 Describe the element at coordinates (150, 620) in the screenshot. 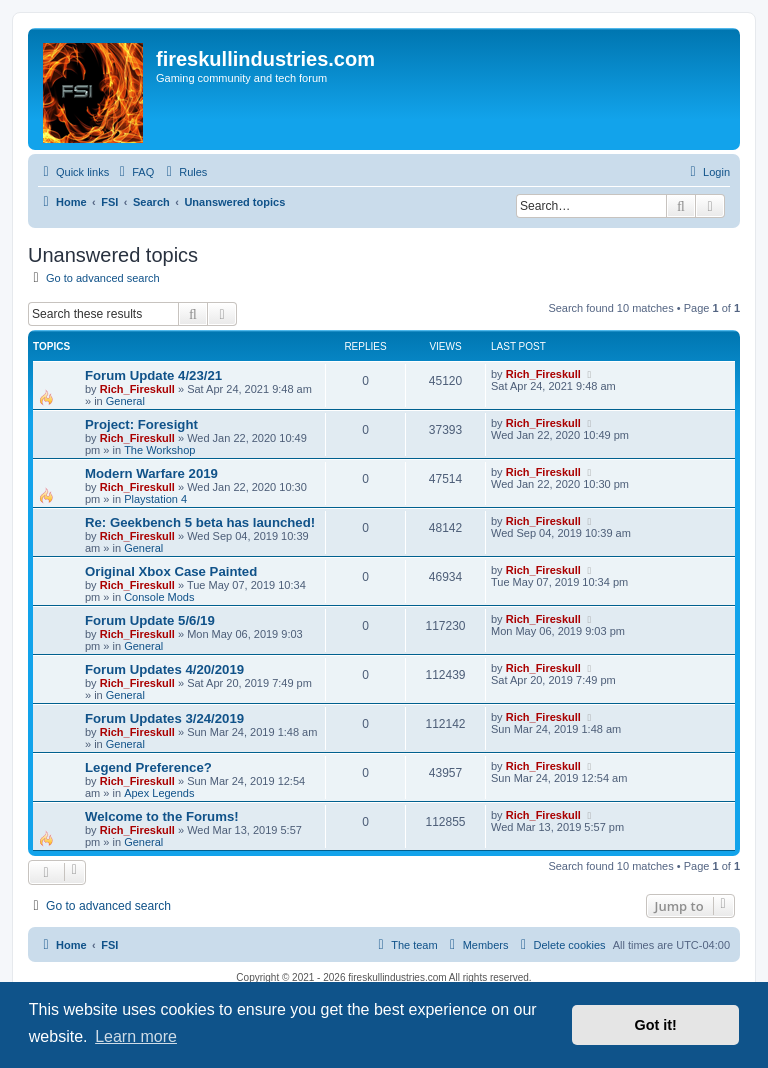

I see `Forum Update 5/6/19` at that location.